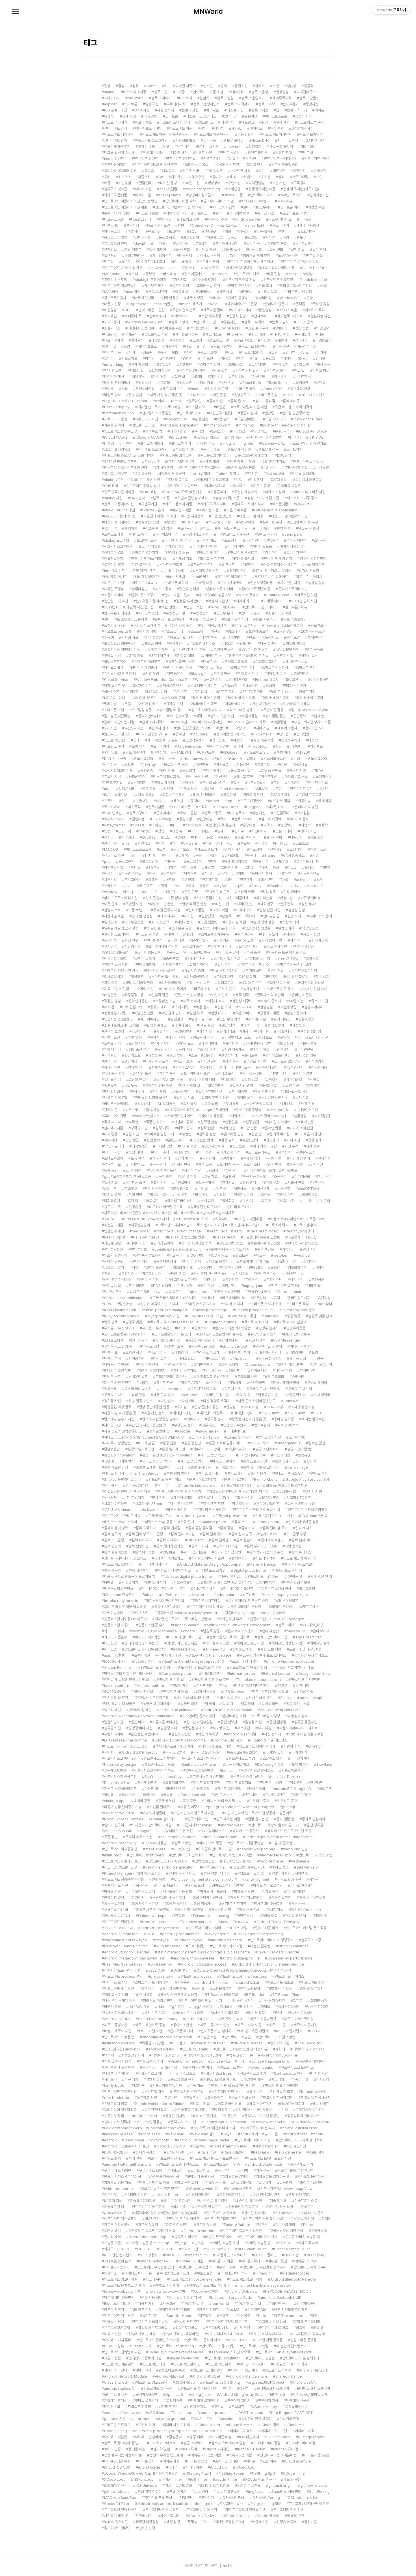 Image resolution: width=416 pixels, height=2576 pixels. Describe the element at coordinates (225, 2334) in the screenshot. I see `아이팟터치 5세대 32GB` at that location.